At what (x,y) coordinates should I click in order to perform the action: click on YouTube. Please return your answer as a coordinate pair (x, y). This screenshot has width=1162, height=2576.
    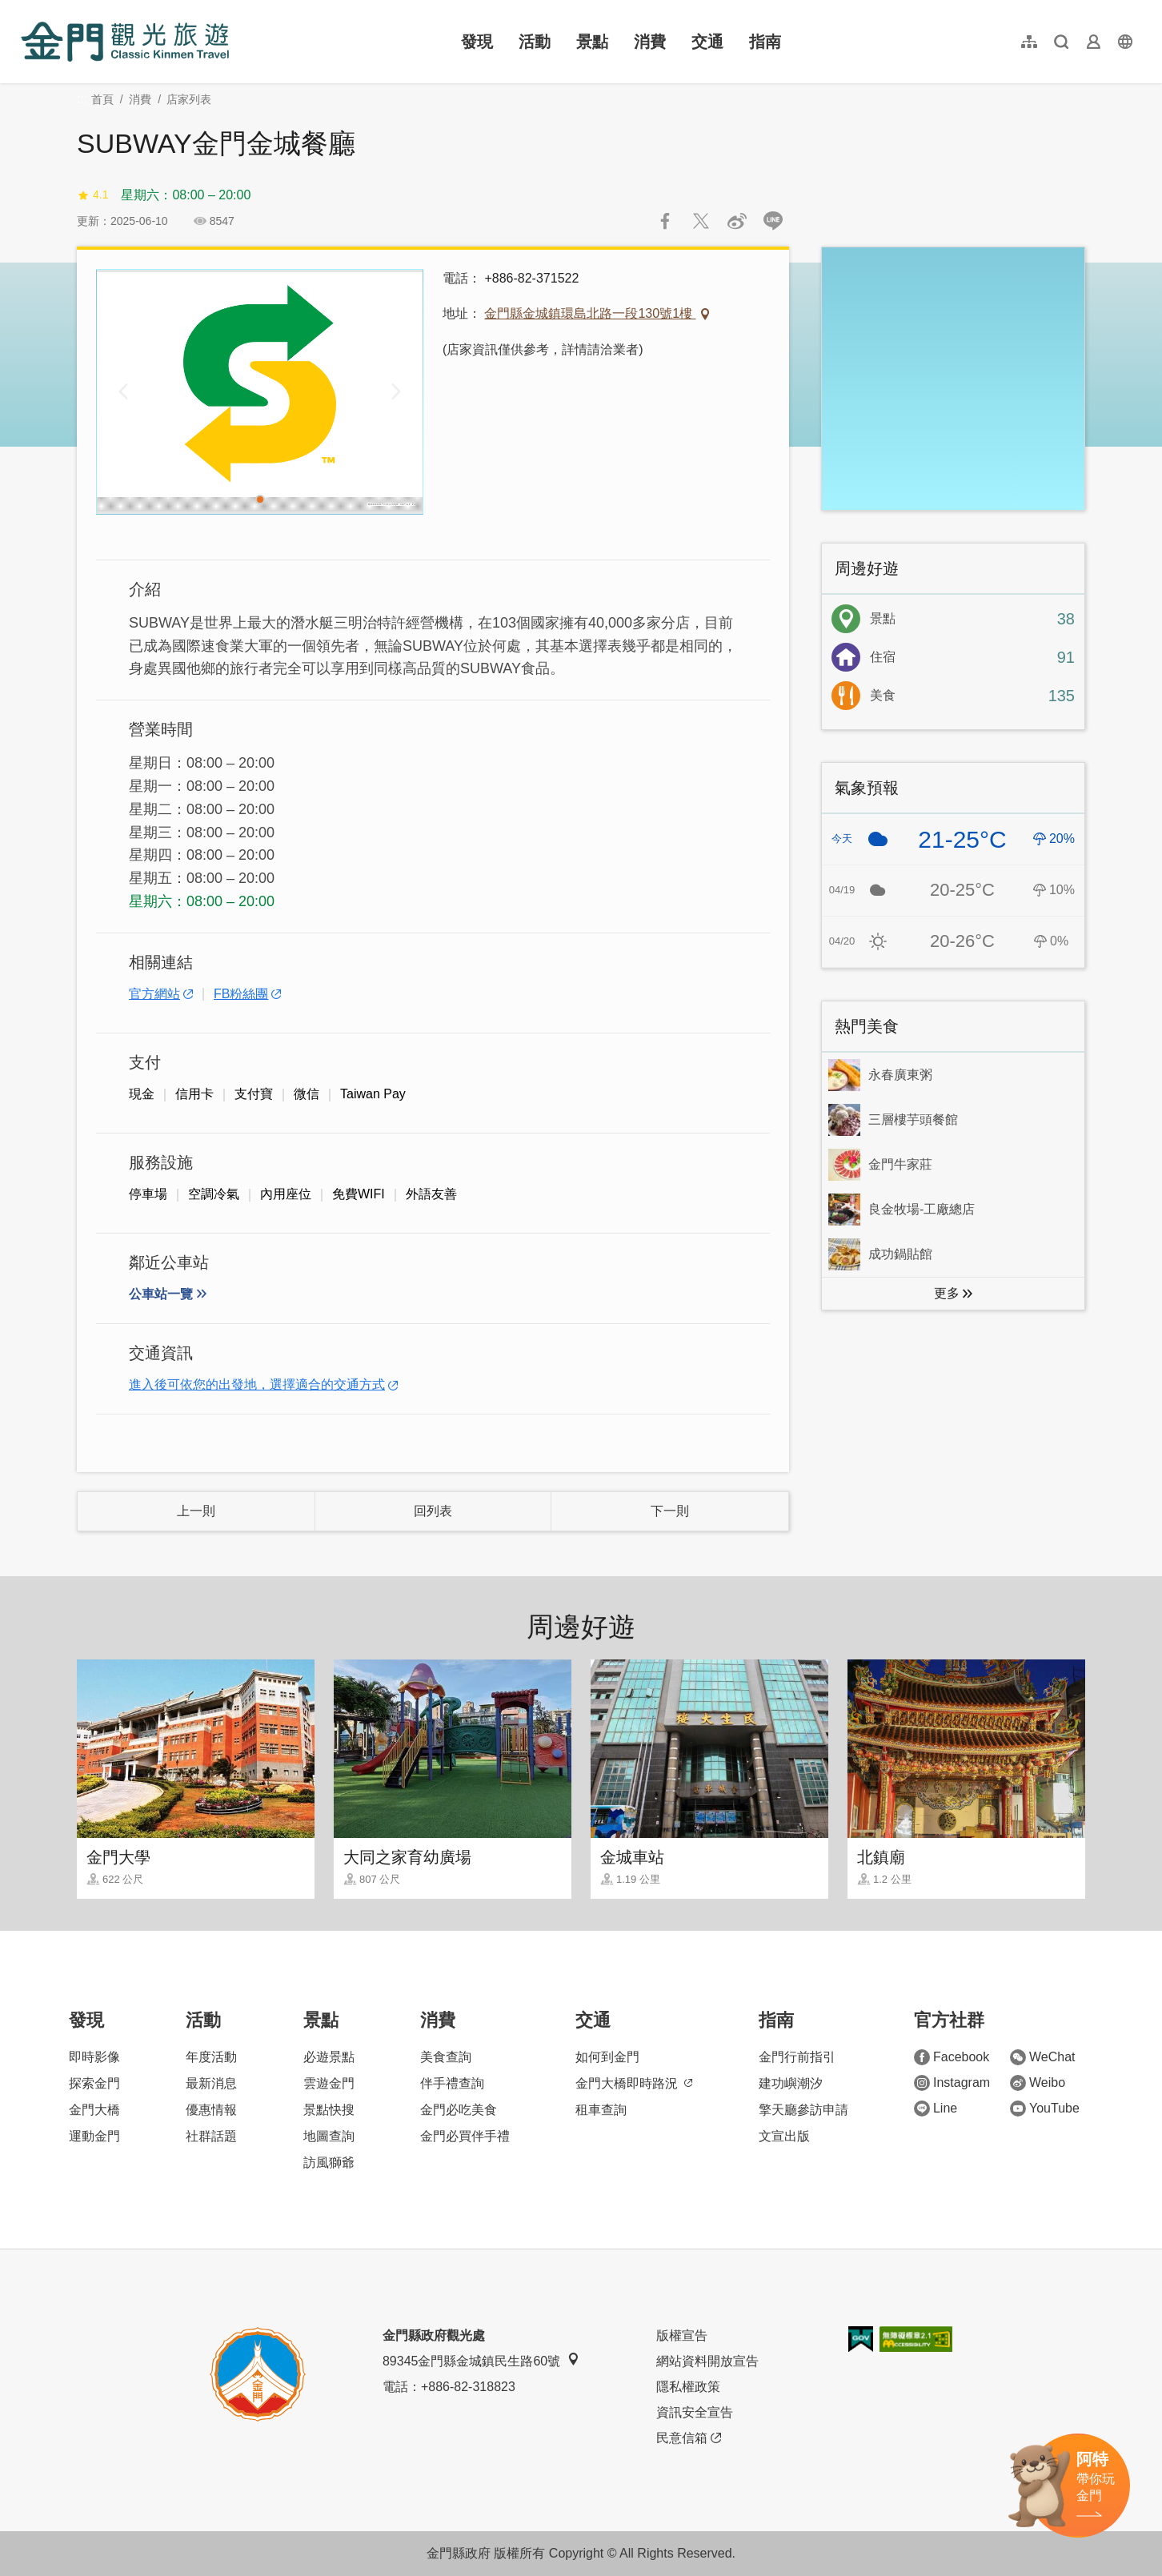
    Looking at the image, I should click on (1045, 2109).